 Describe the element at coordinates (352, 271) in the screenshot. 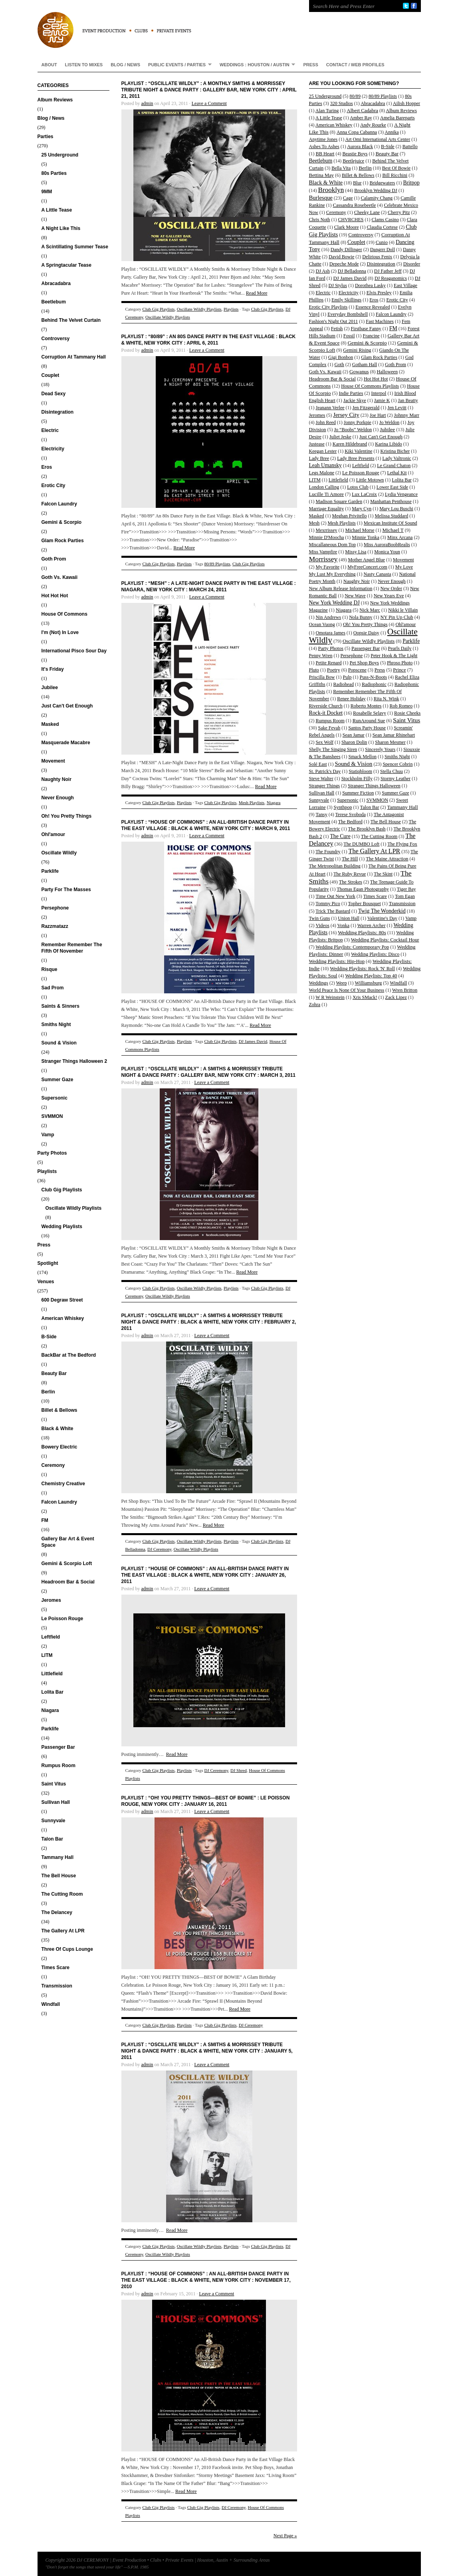

I see `DJ Belladonna` at that location.